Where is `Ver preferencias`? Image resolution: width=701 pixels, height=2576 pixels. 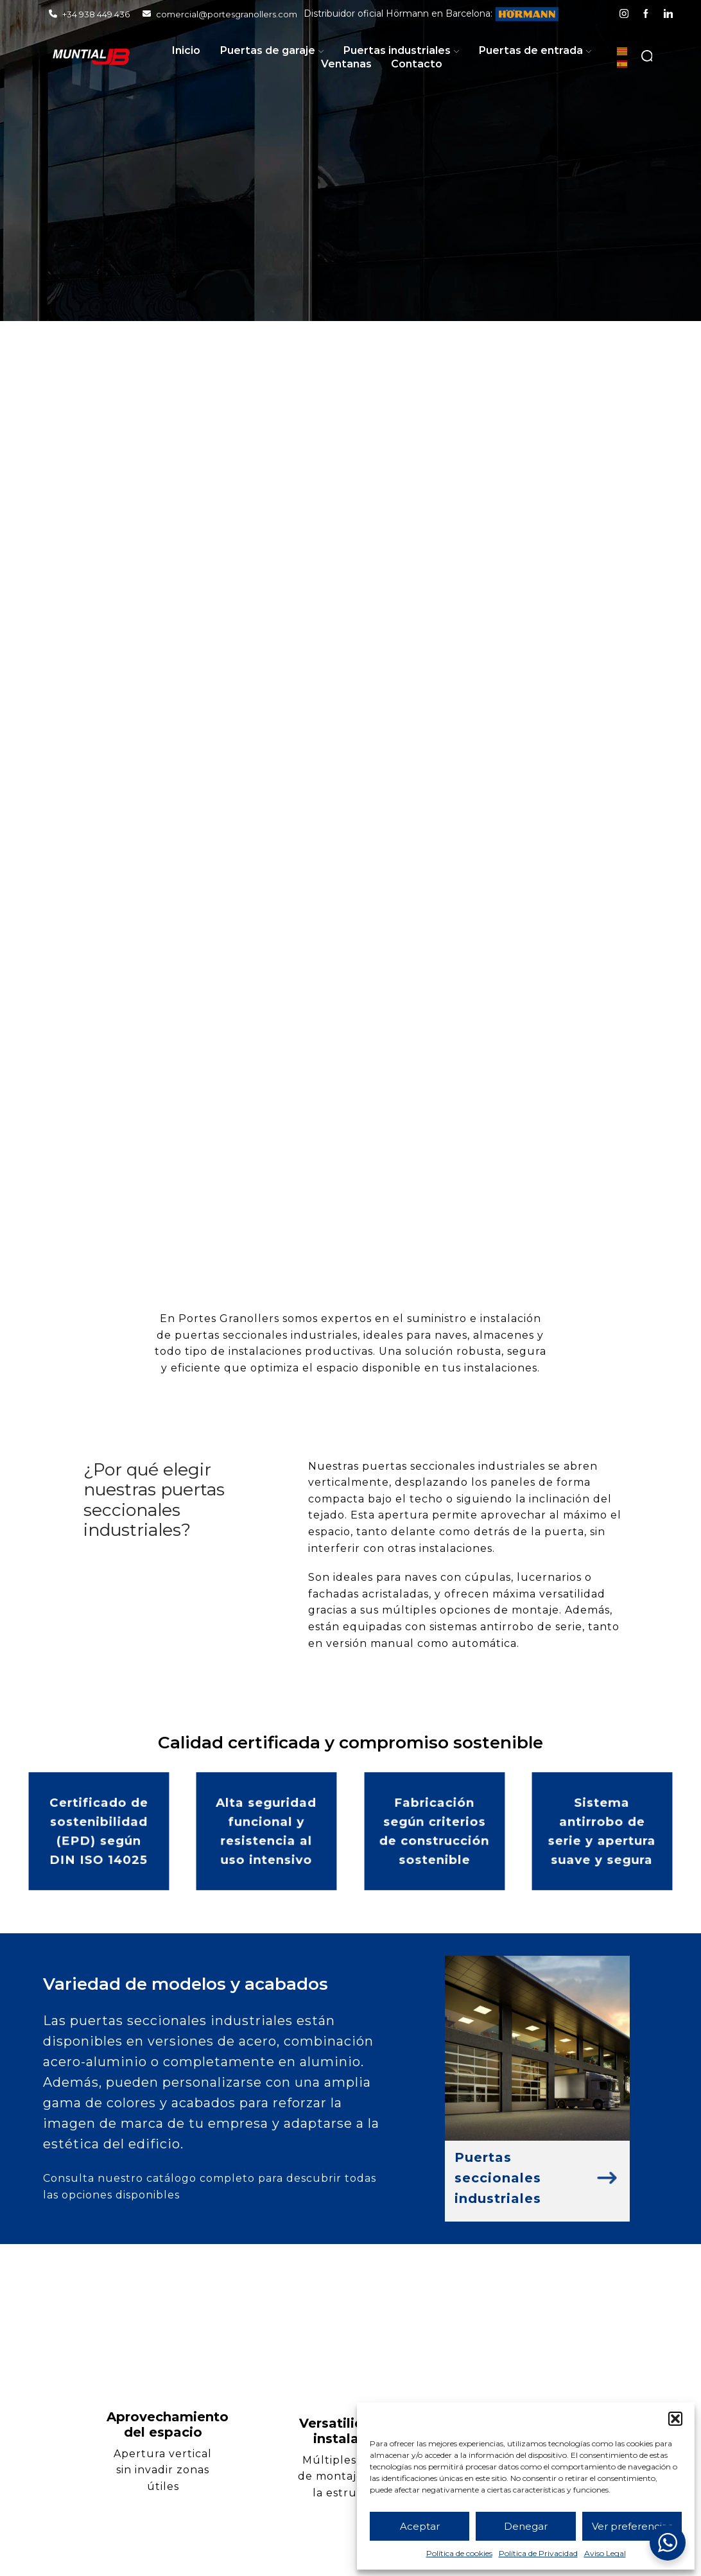 Ver preferencias is located at coordinates (632, 2526).